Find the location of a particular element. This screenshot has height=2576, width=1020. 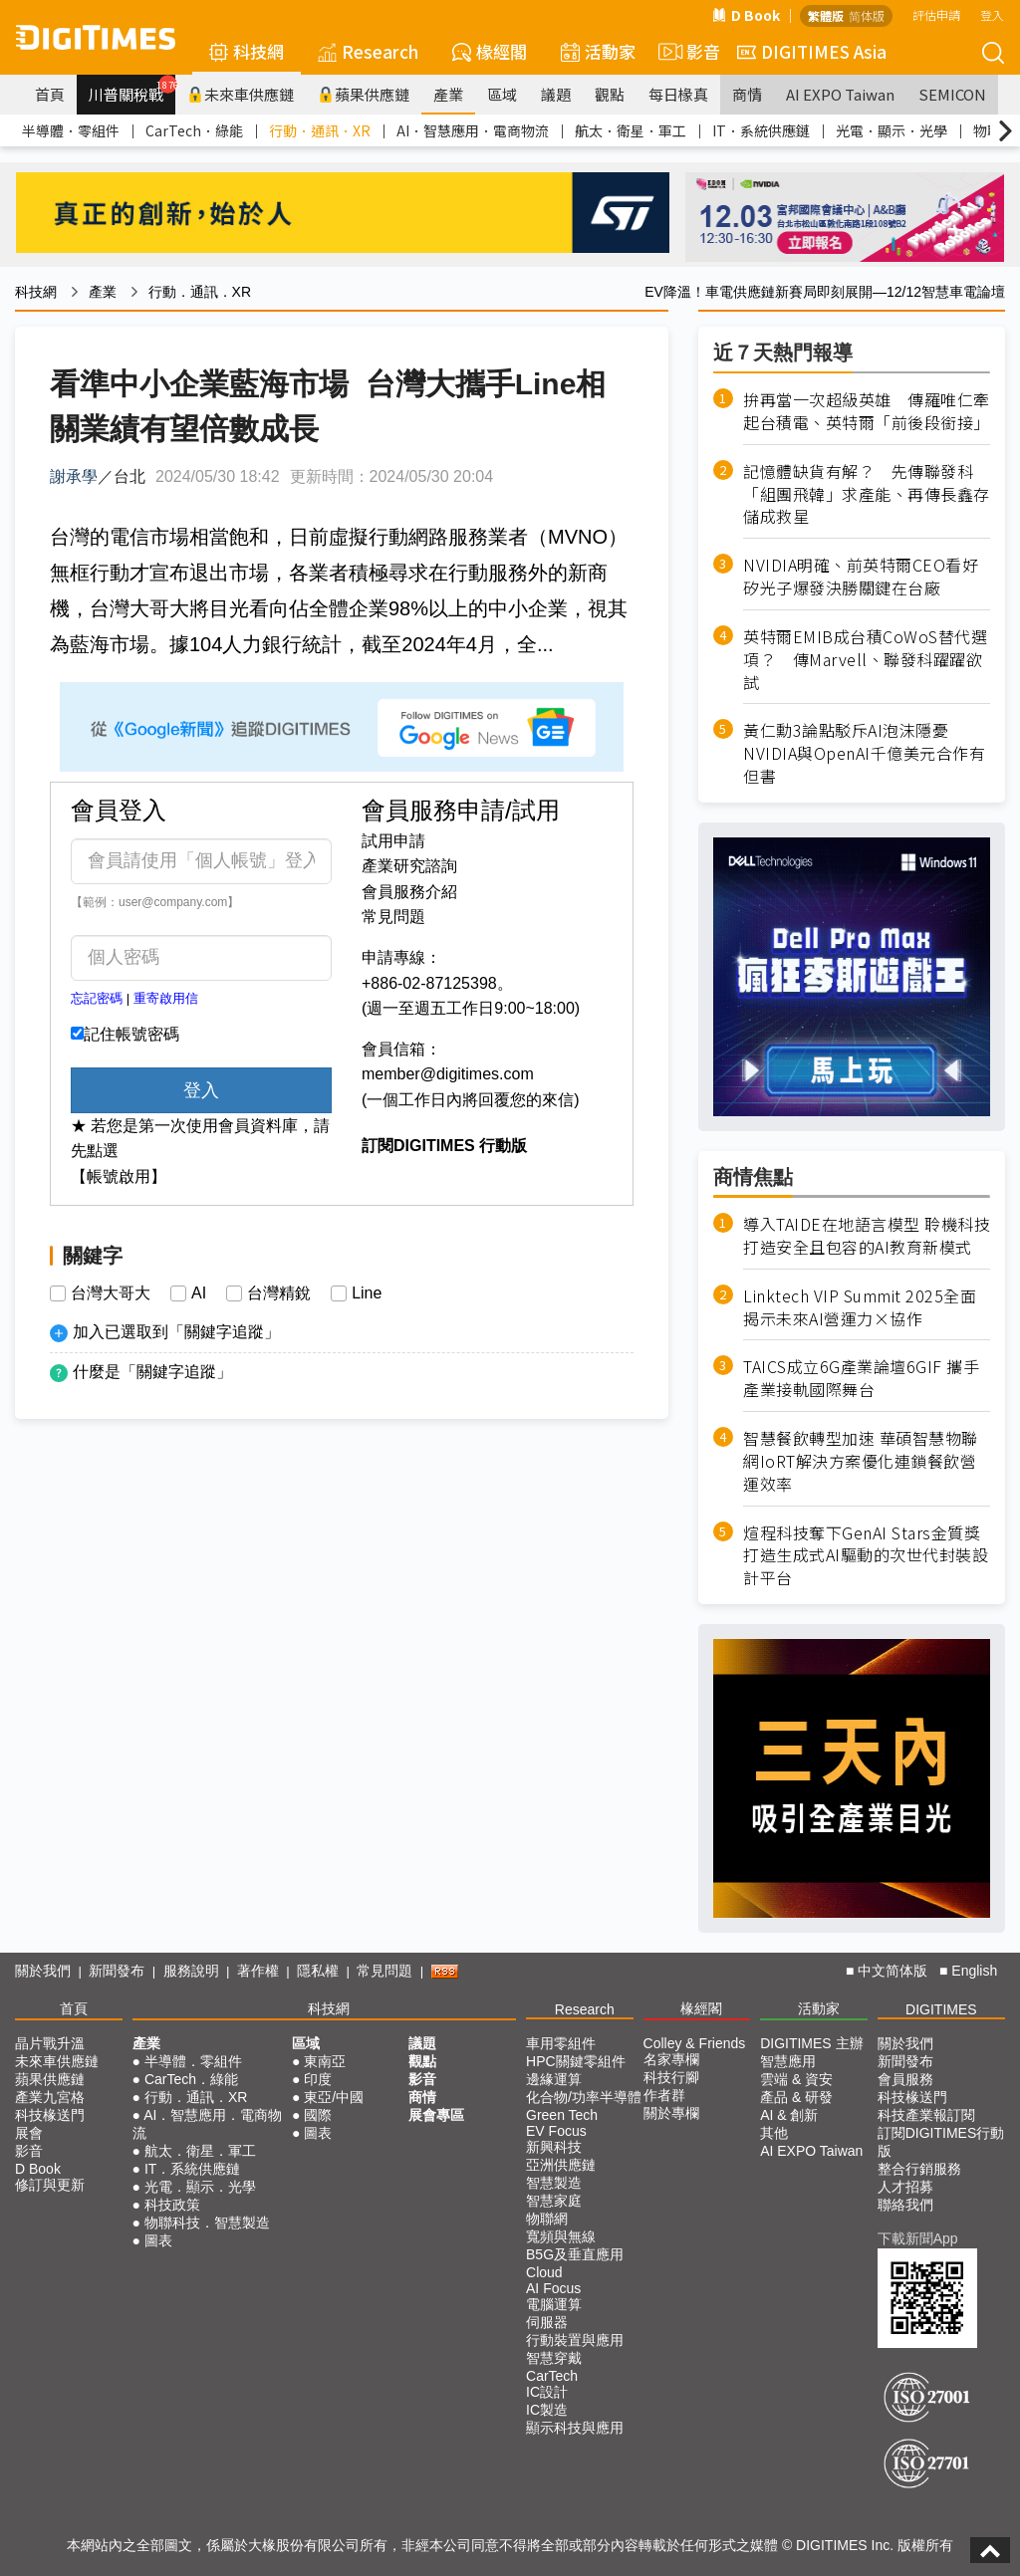

Cloud is located at coordinates (544, 2272).